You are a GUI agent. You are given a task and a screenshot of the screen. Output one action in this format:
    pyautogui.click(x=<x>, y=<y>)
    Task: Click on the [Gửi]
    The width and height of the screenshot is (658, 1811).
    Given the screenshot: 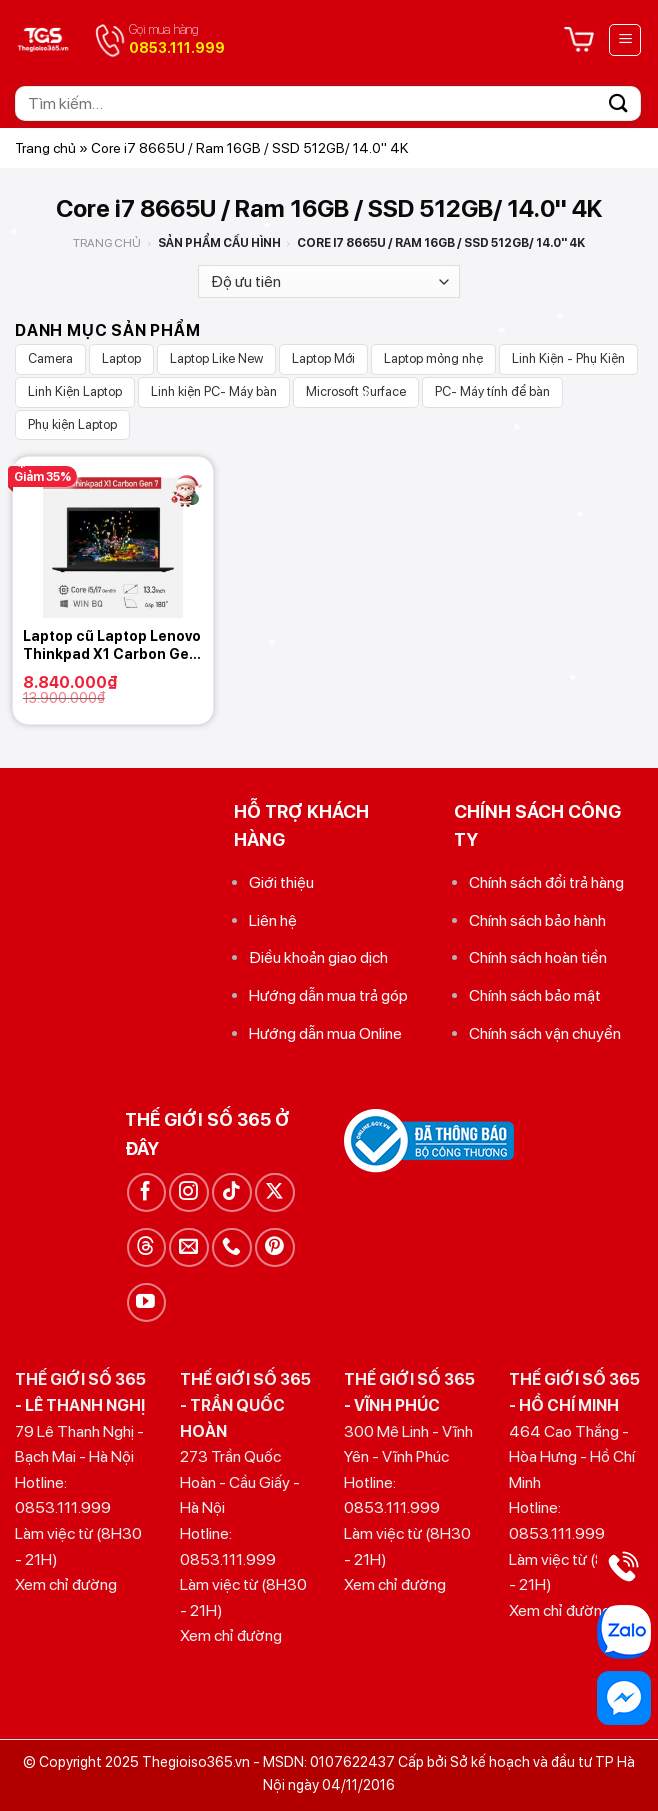 What is the action you would take?
    pyautogui.click(x=619, y=103)
    